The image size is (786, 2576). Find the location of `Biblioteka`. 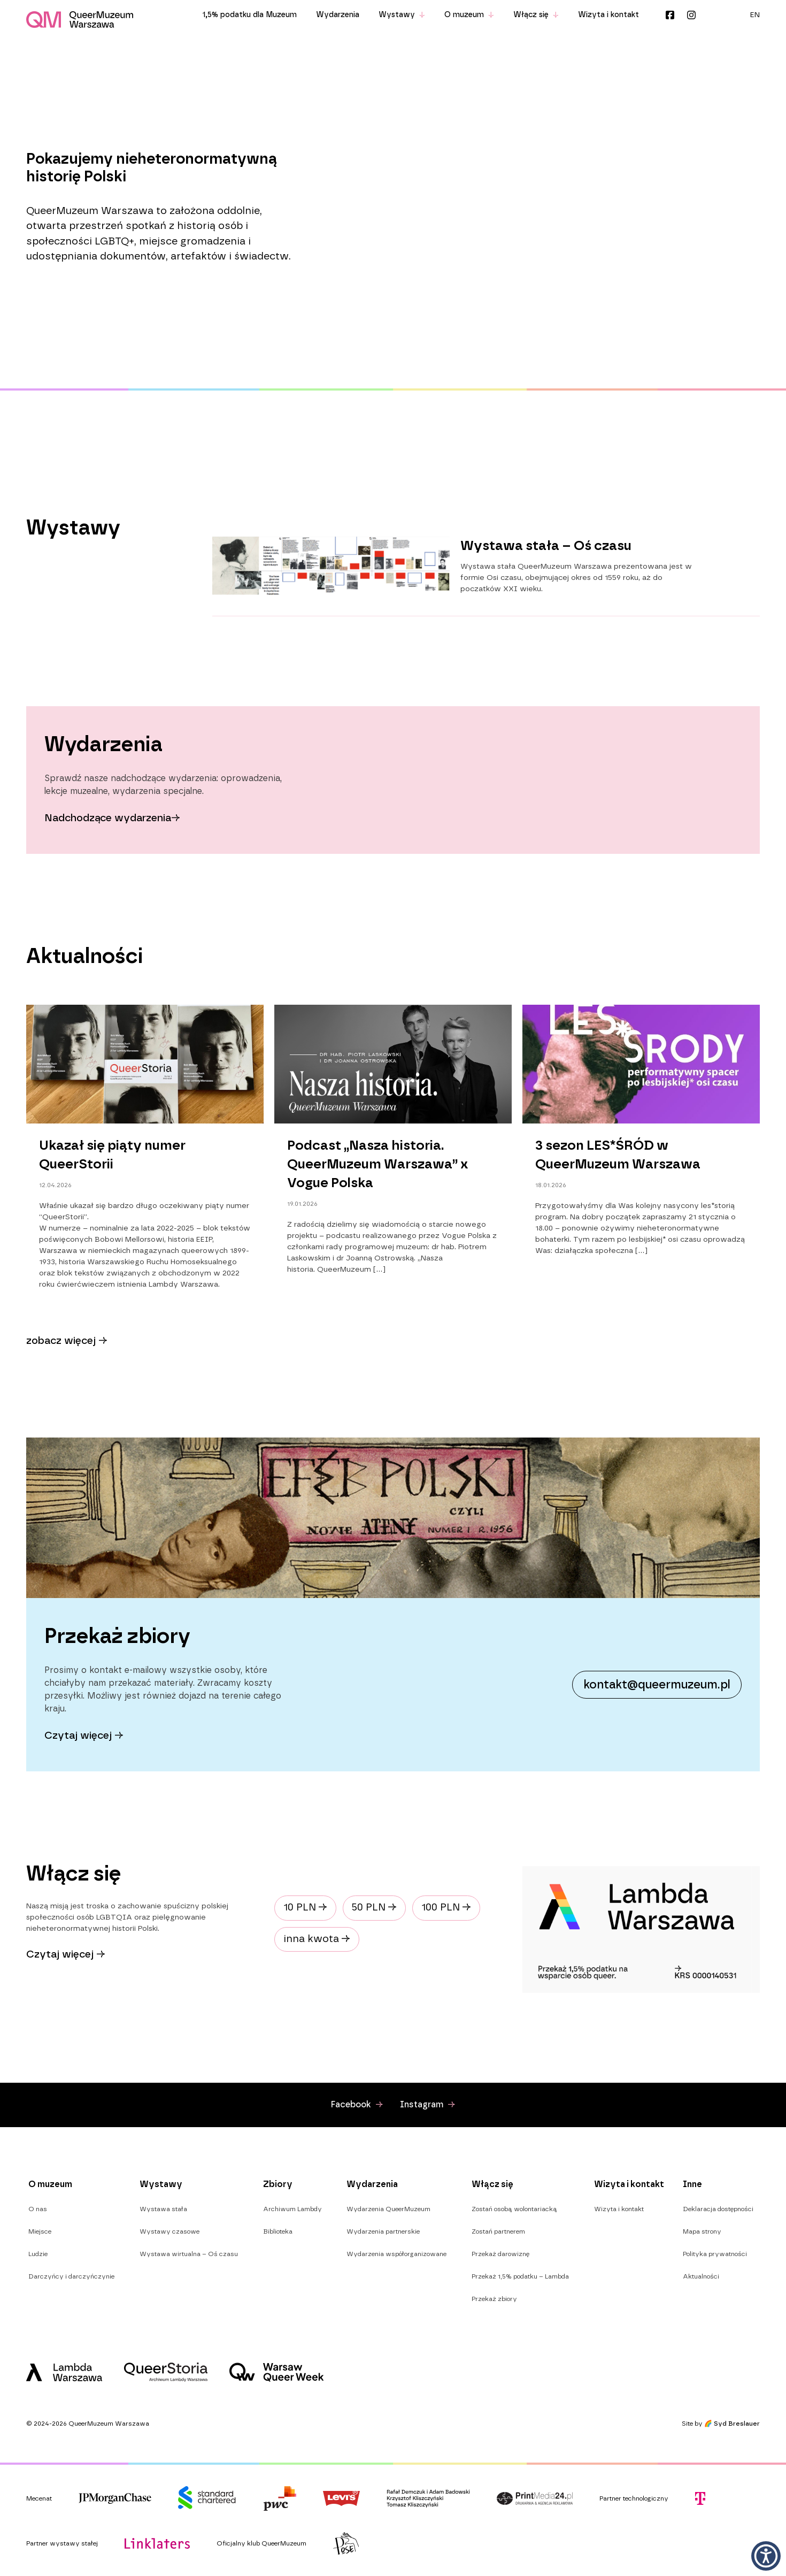

Biblioteka is located at coordinates (277, 2231).